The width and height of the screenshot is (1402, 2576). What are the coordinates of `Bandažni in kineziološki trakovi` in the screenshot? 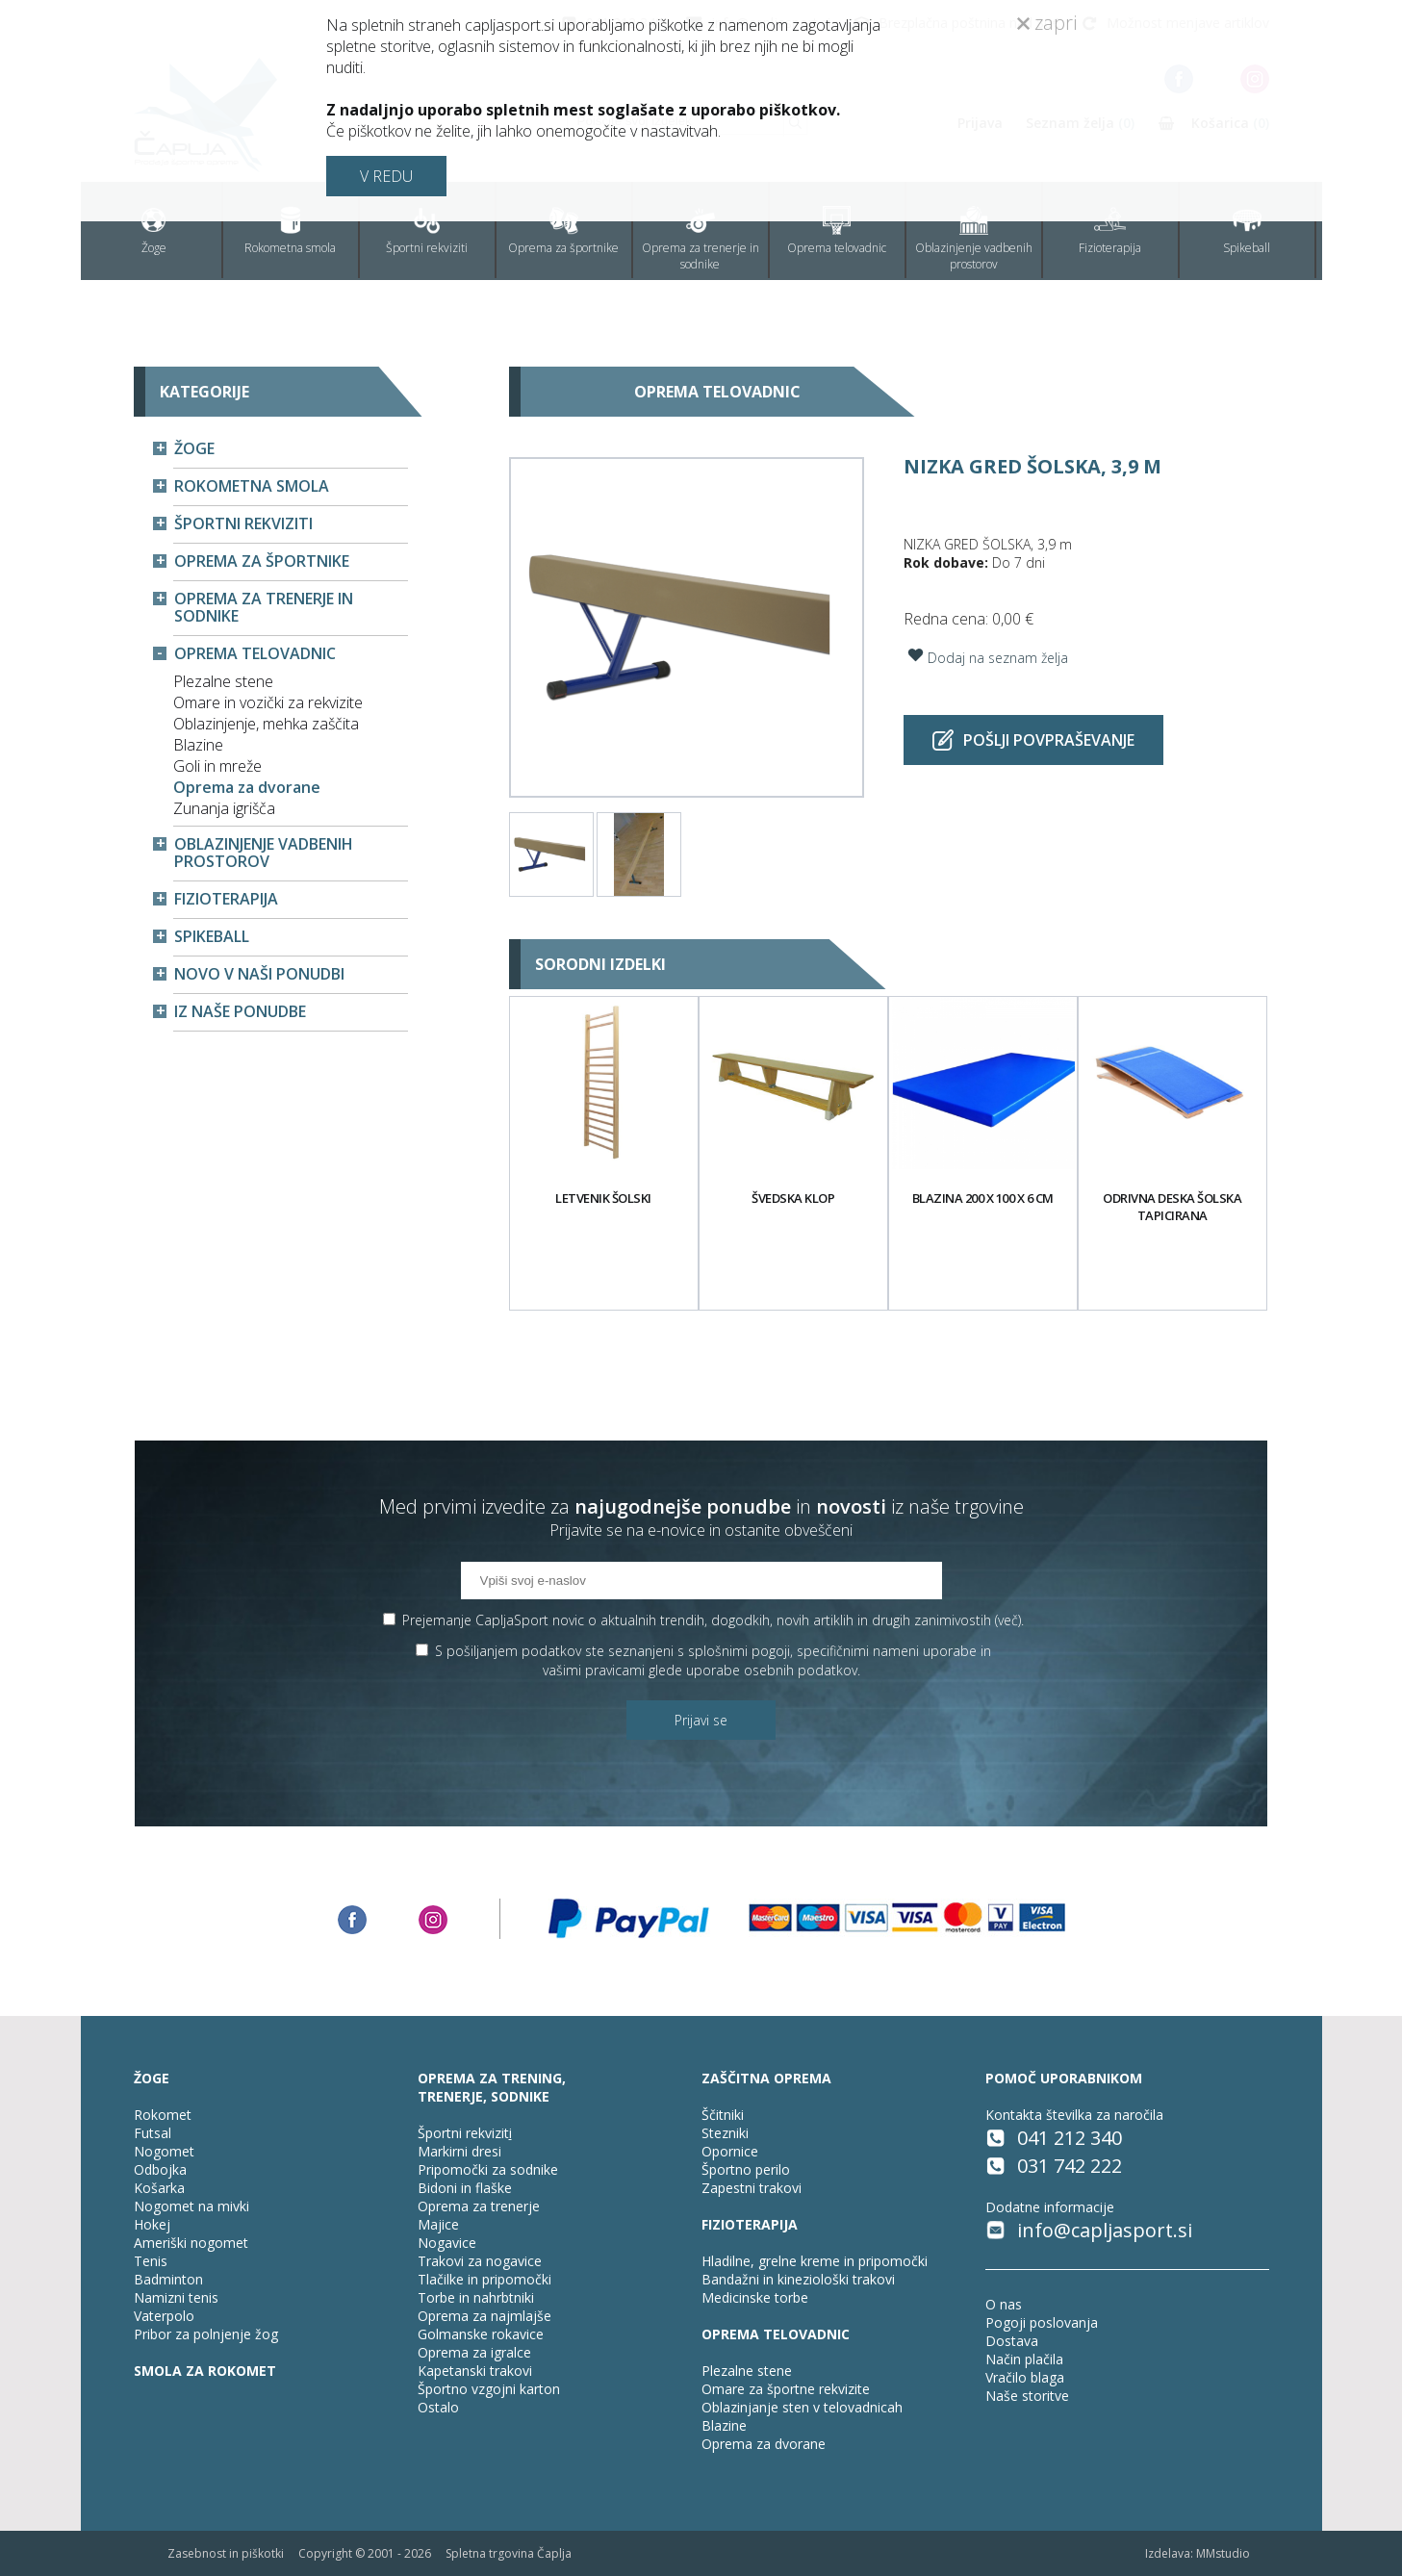 It's located at (798, 2279).